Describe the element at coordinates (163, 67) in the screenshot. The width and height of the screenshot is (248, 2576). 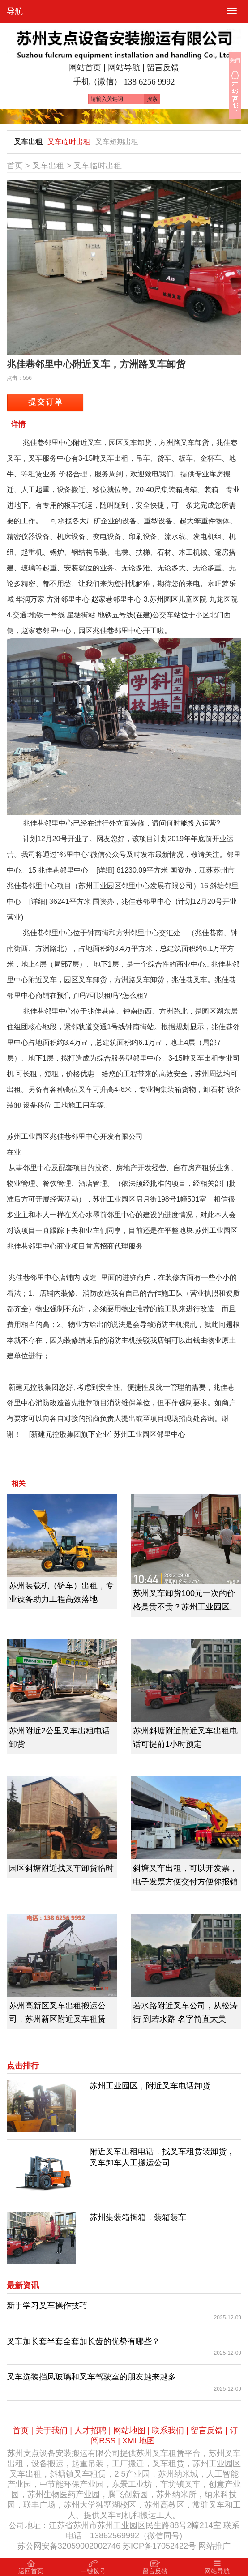
I see `留言反馈` at that location.